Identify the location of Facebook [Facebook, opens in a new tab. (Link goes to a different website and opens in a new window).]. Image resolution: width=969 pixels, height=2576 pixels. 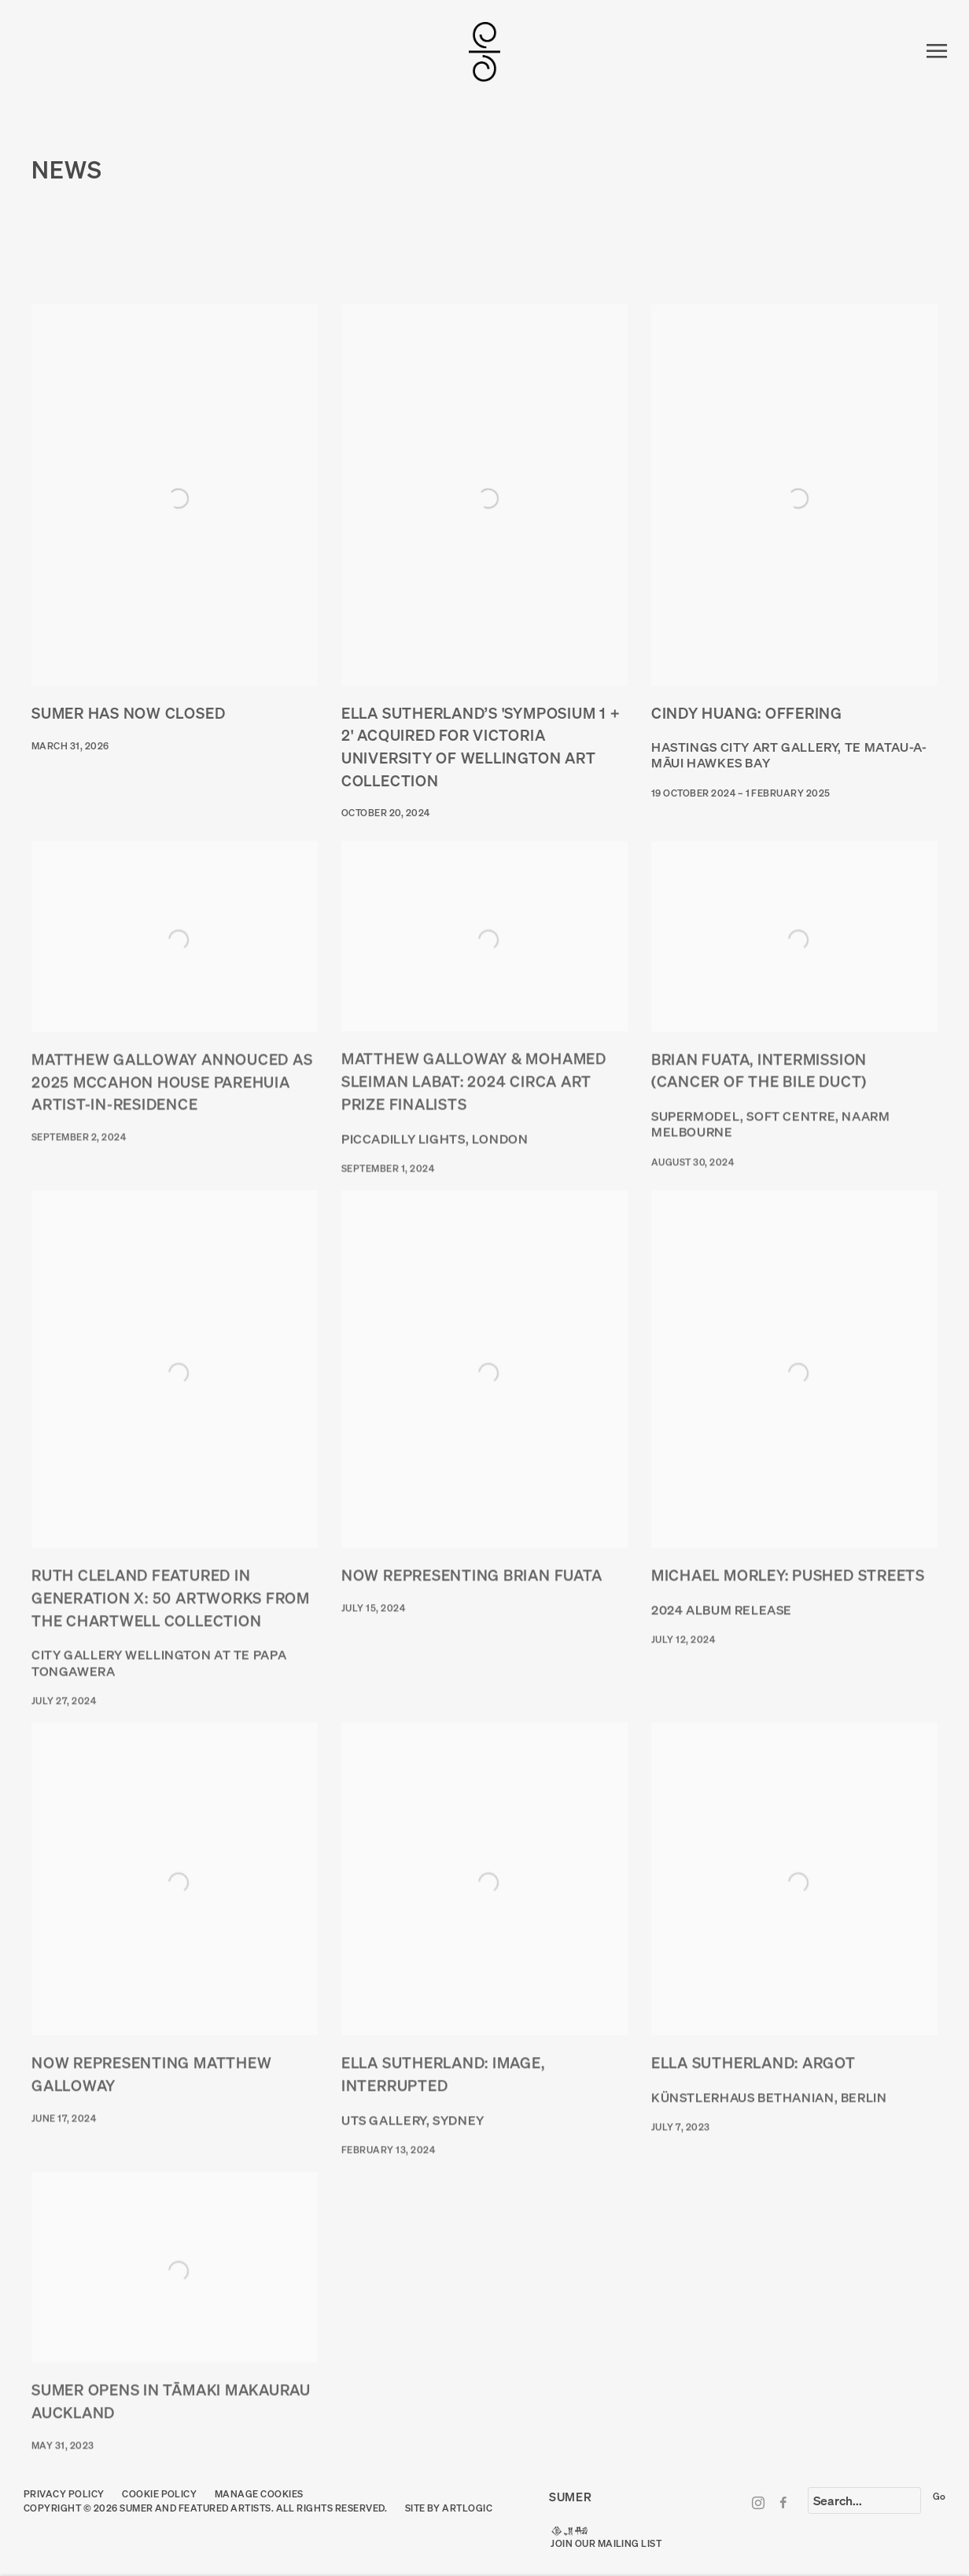
(783, 2503).